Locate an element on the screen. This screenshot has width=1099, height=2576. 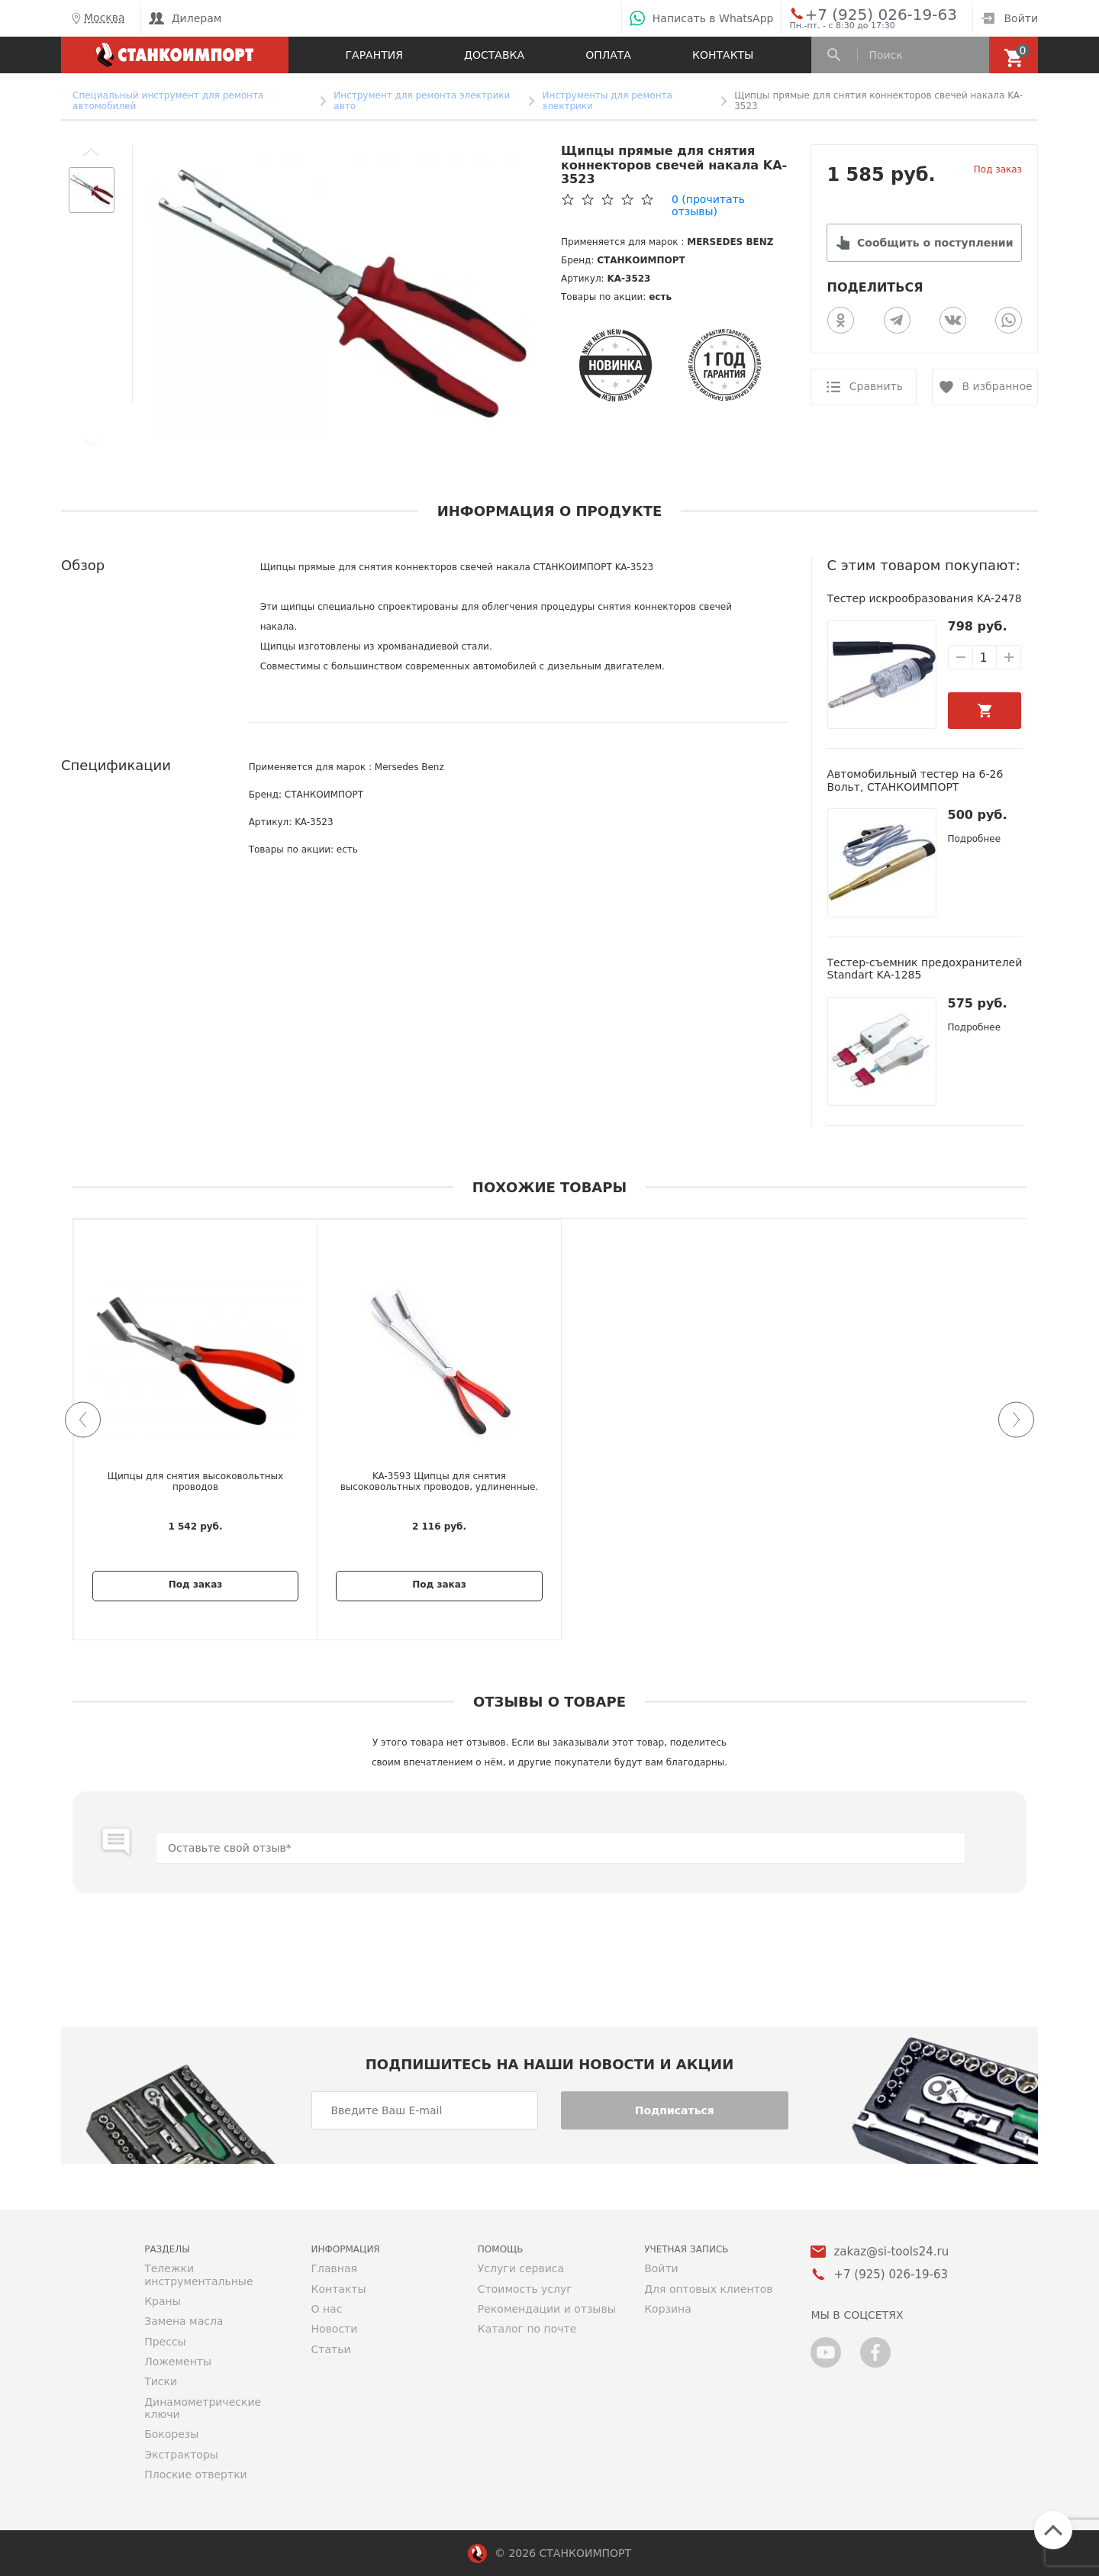
Для оптовых клиентов is located at coordinates (708, 2289).